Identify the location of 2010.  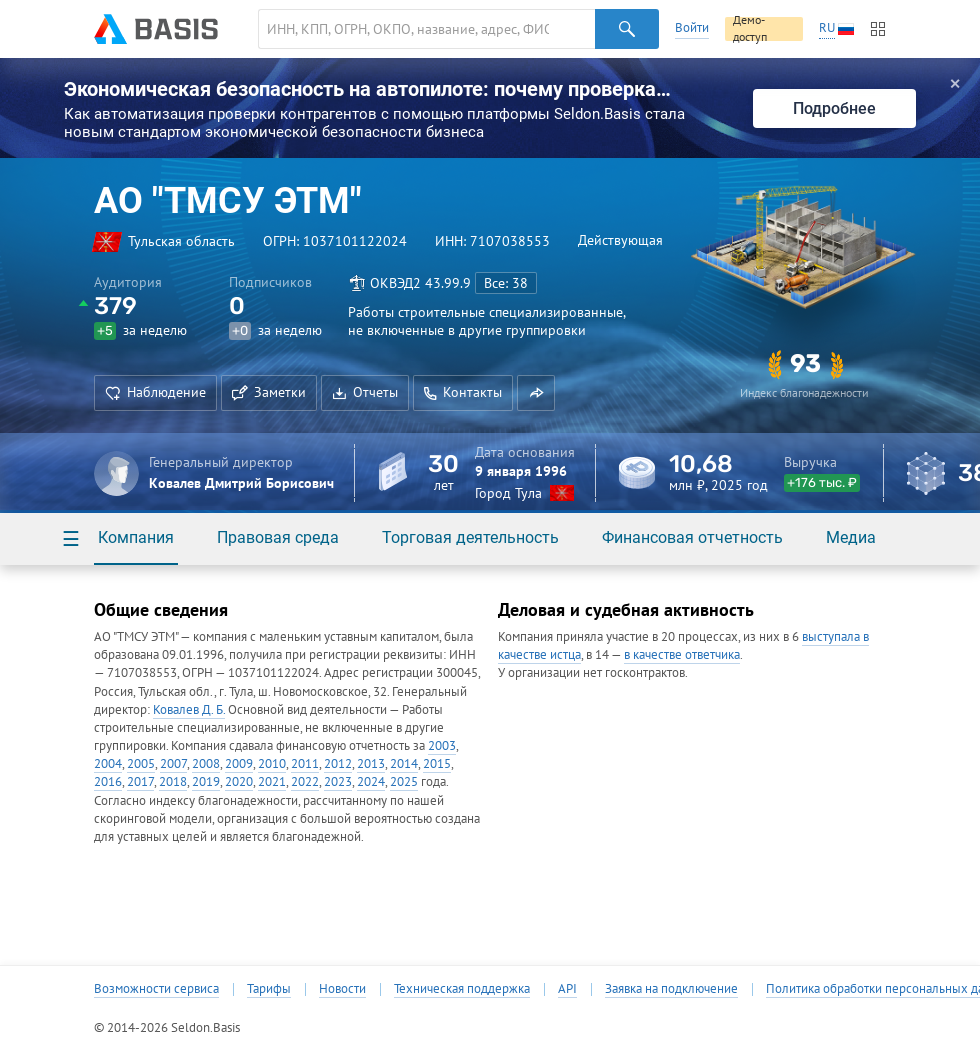
(272, 763).